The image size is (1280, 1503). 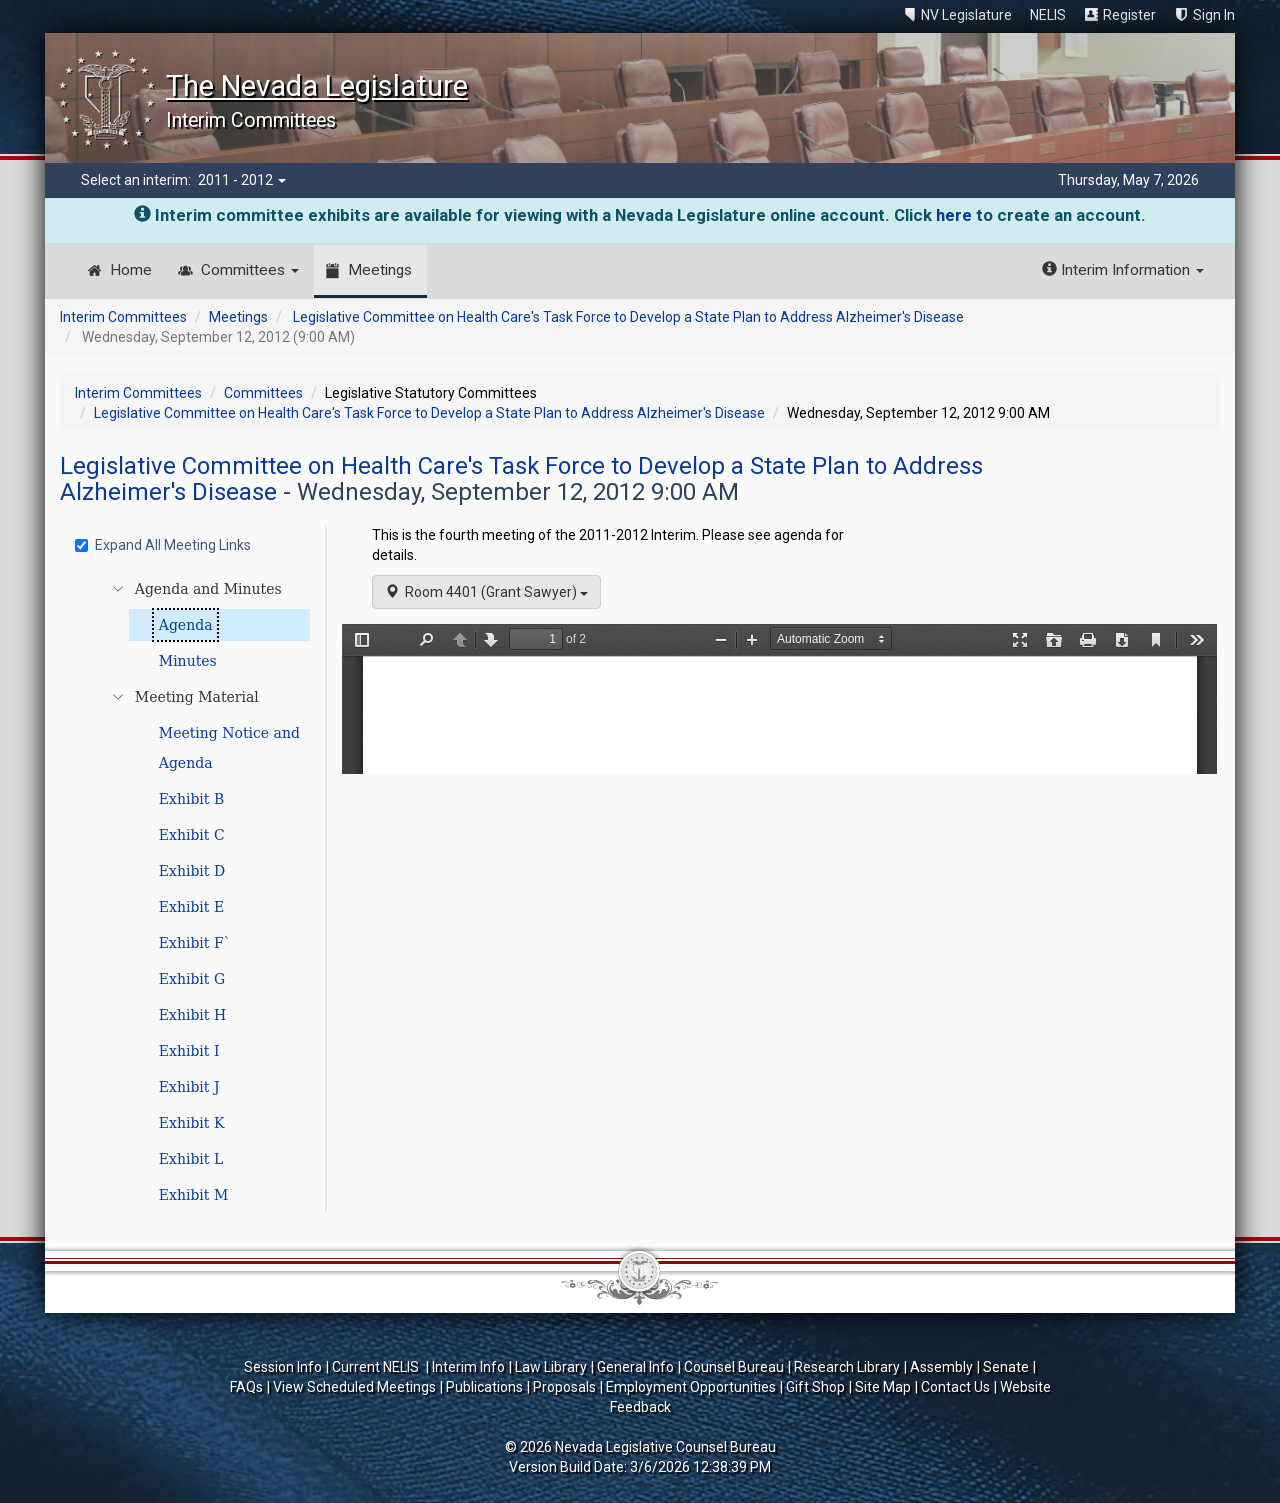 What do you see at coordinates (1129, 15) in the screenshot?
I see `Register` at bounding box center [1129, 15].